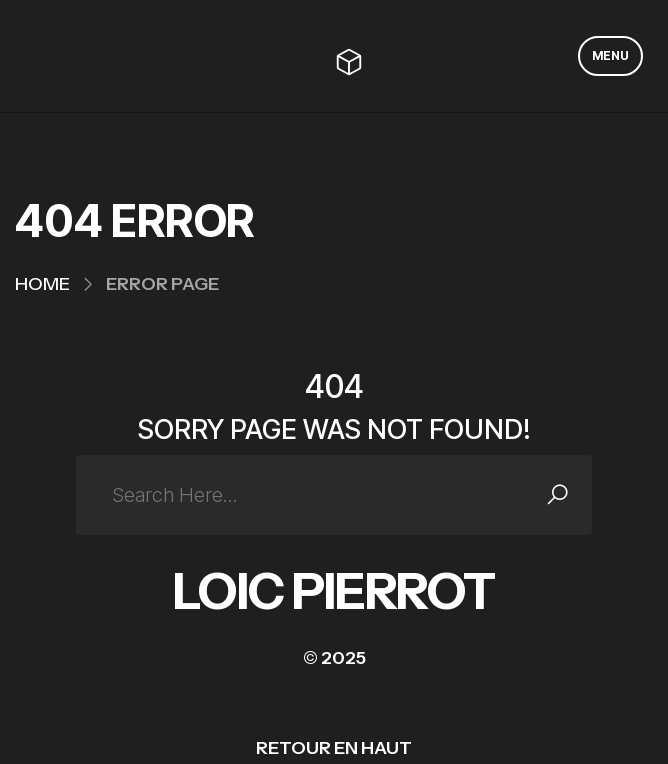 This screenshot has width=668, height=764. I want to click on RETOUR EN HAUT, so click(334, 748).